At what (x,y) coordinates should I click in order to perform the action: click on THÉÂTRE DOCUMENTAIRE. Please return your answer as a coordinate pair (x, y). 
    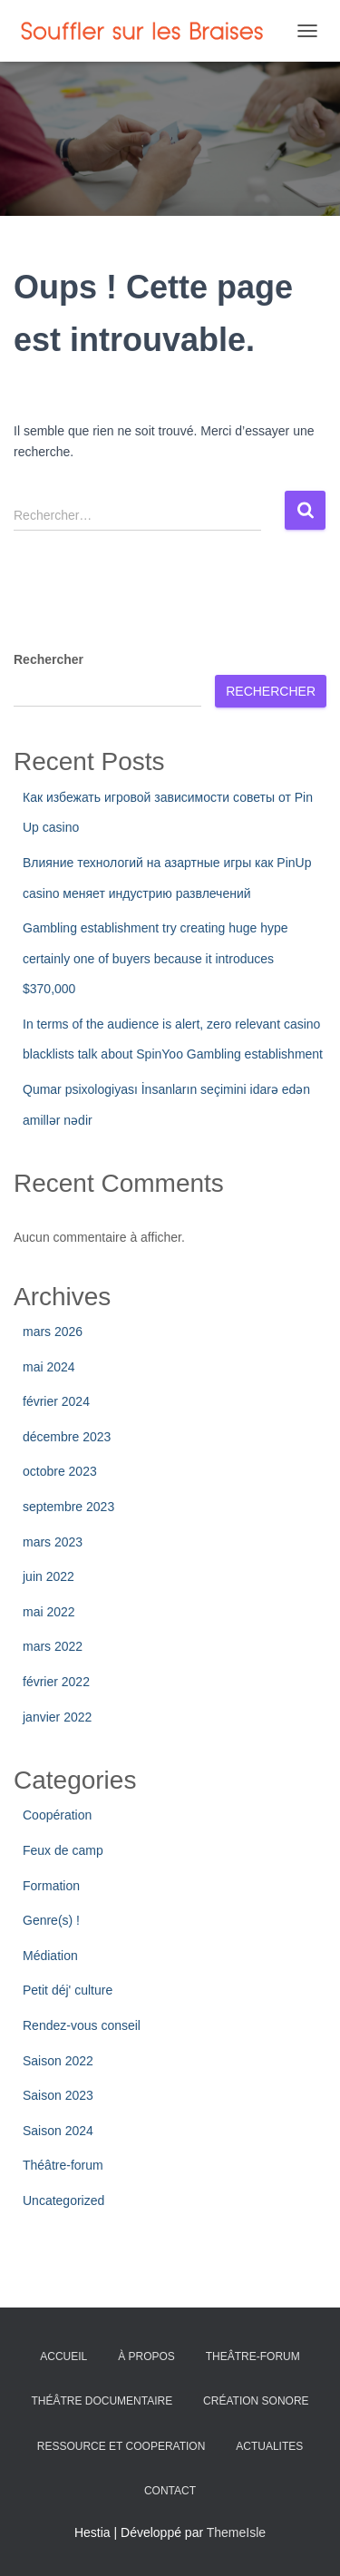
    Looking at the image, I should click on (101, 2401).